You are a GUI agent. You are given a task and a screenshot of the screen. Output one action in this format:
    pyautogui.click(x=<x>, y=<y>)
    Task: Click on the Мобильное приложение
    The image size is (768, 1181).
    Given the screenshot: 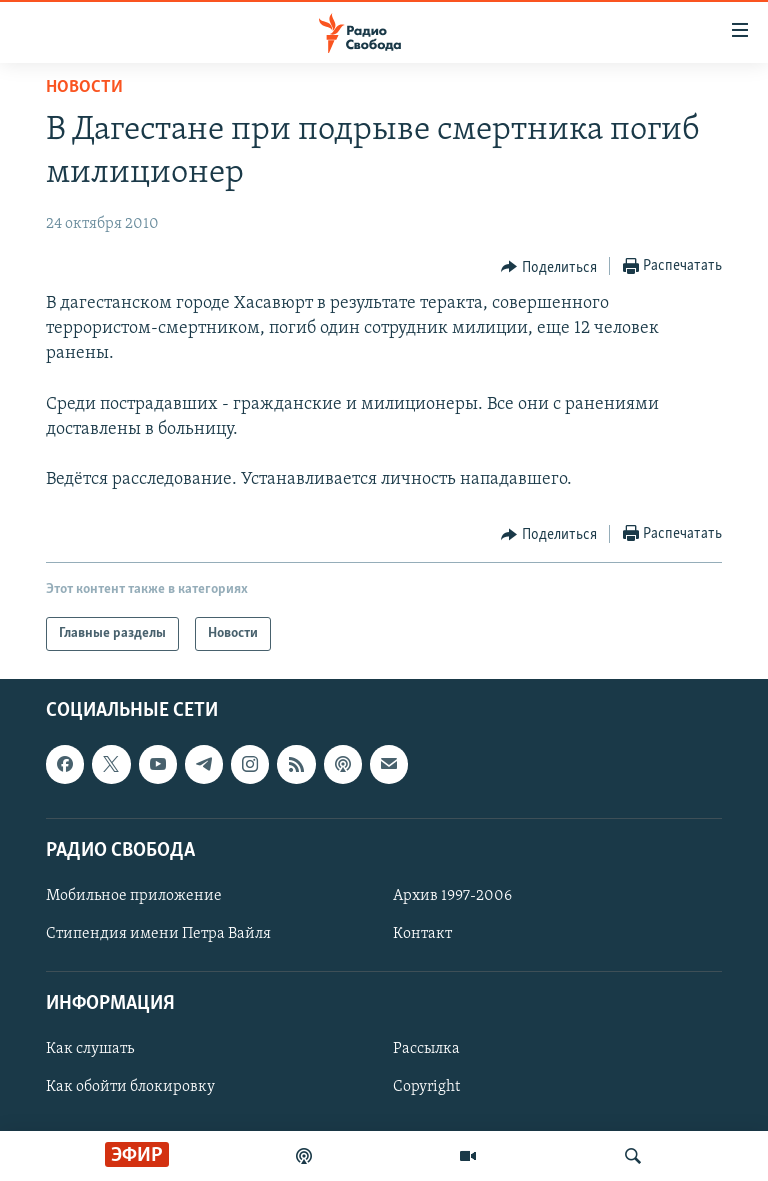 What is the action you would take?
    pyautogui.click(x=134, y=896)
    